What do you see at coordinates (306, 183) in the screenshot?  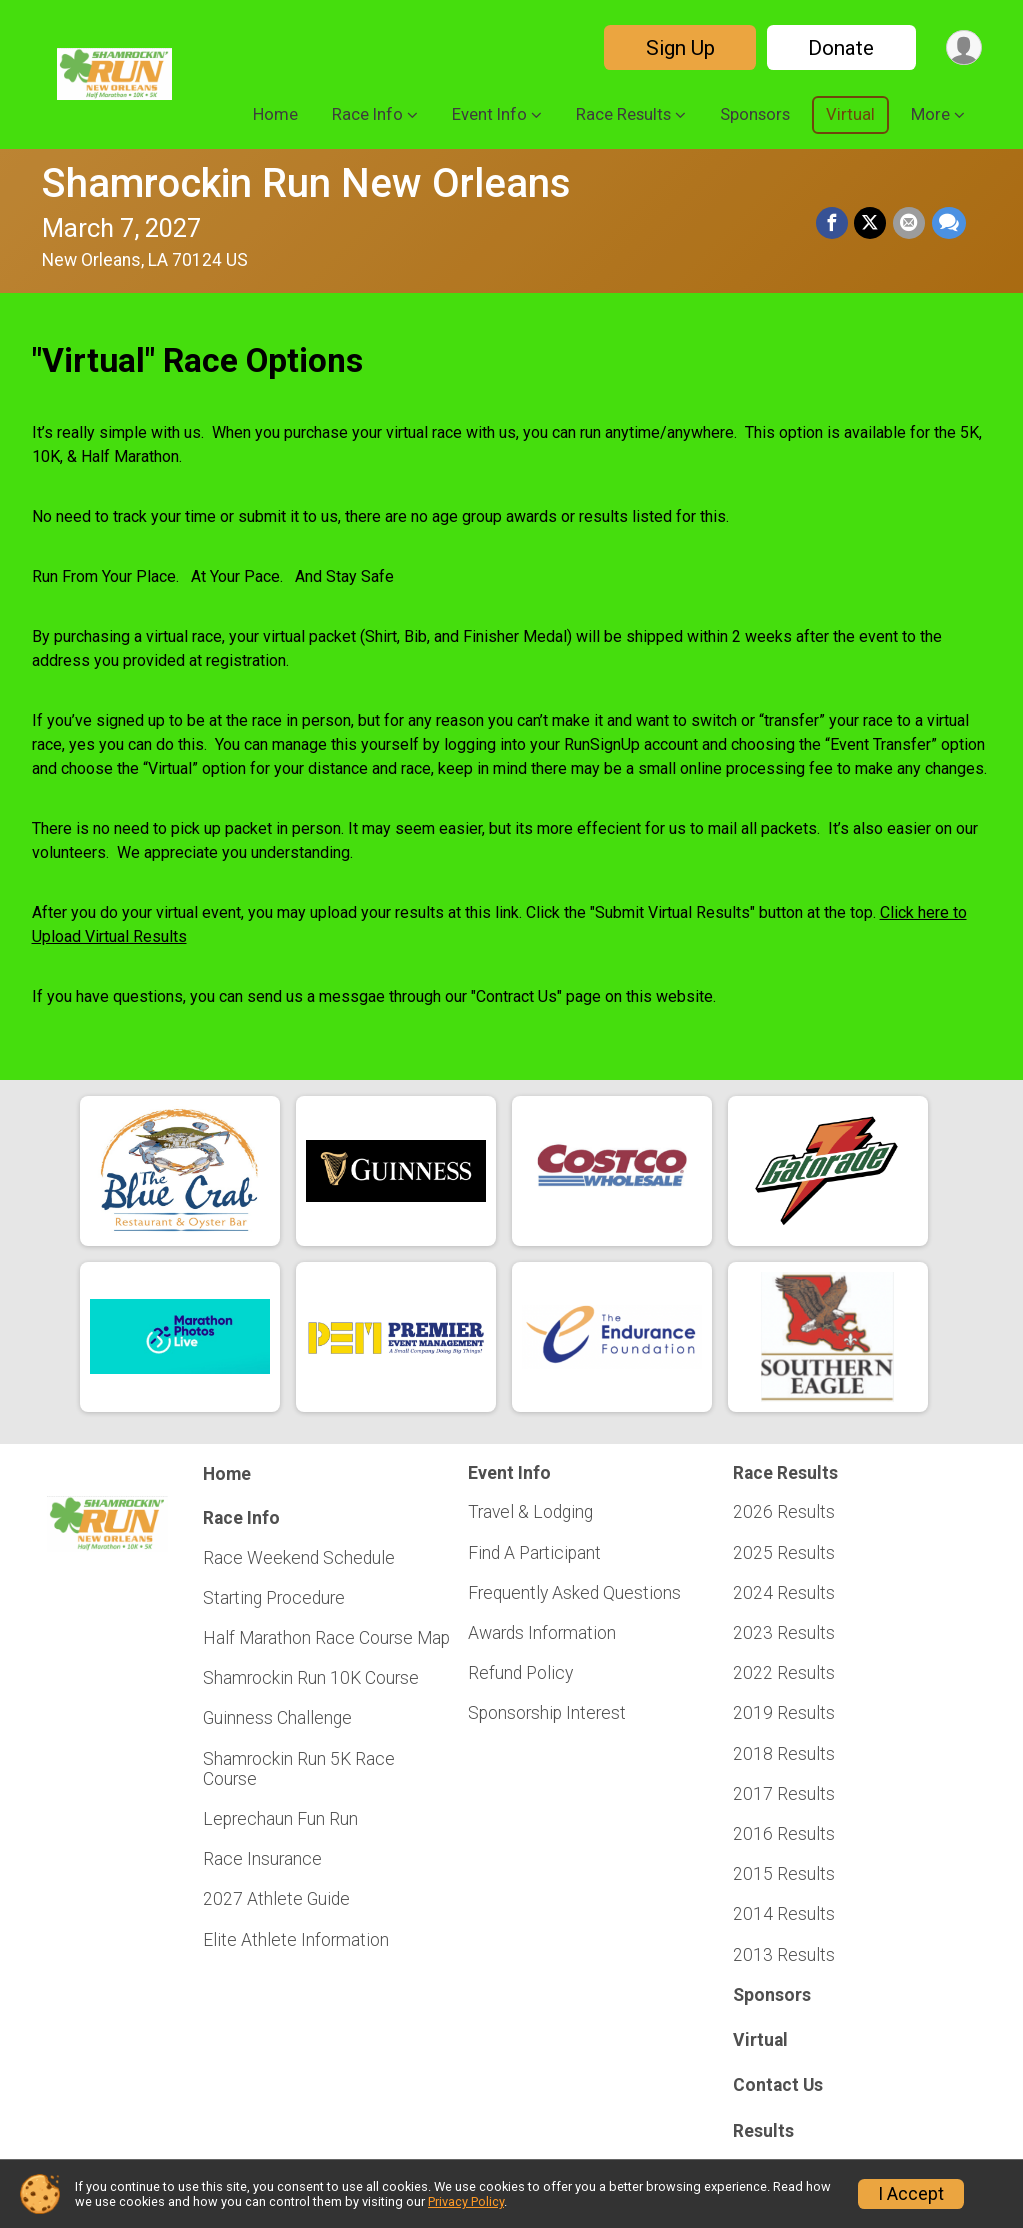 I see `Shamrockin Run New Orleans` at bounding box center [306, 183].